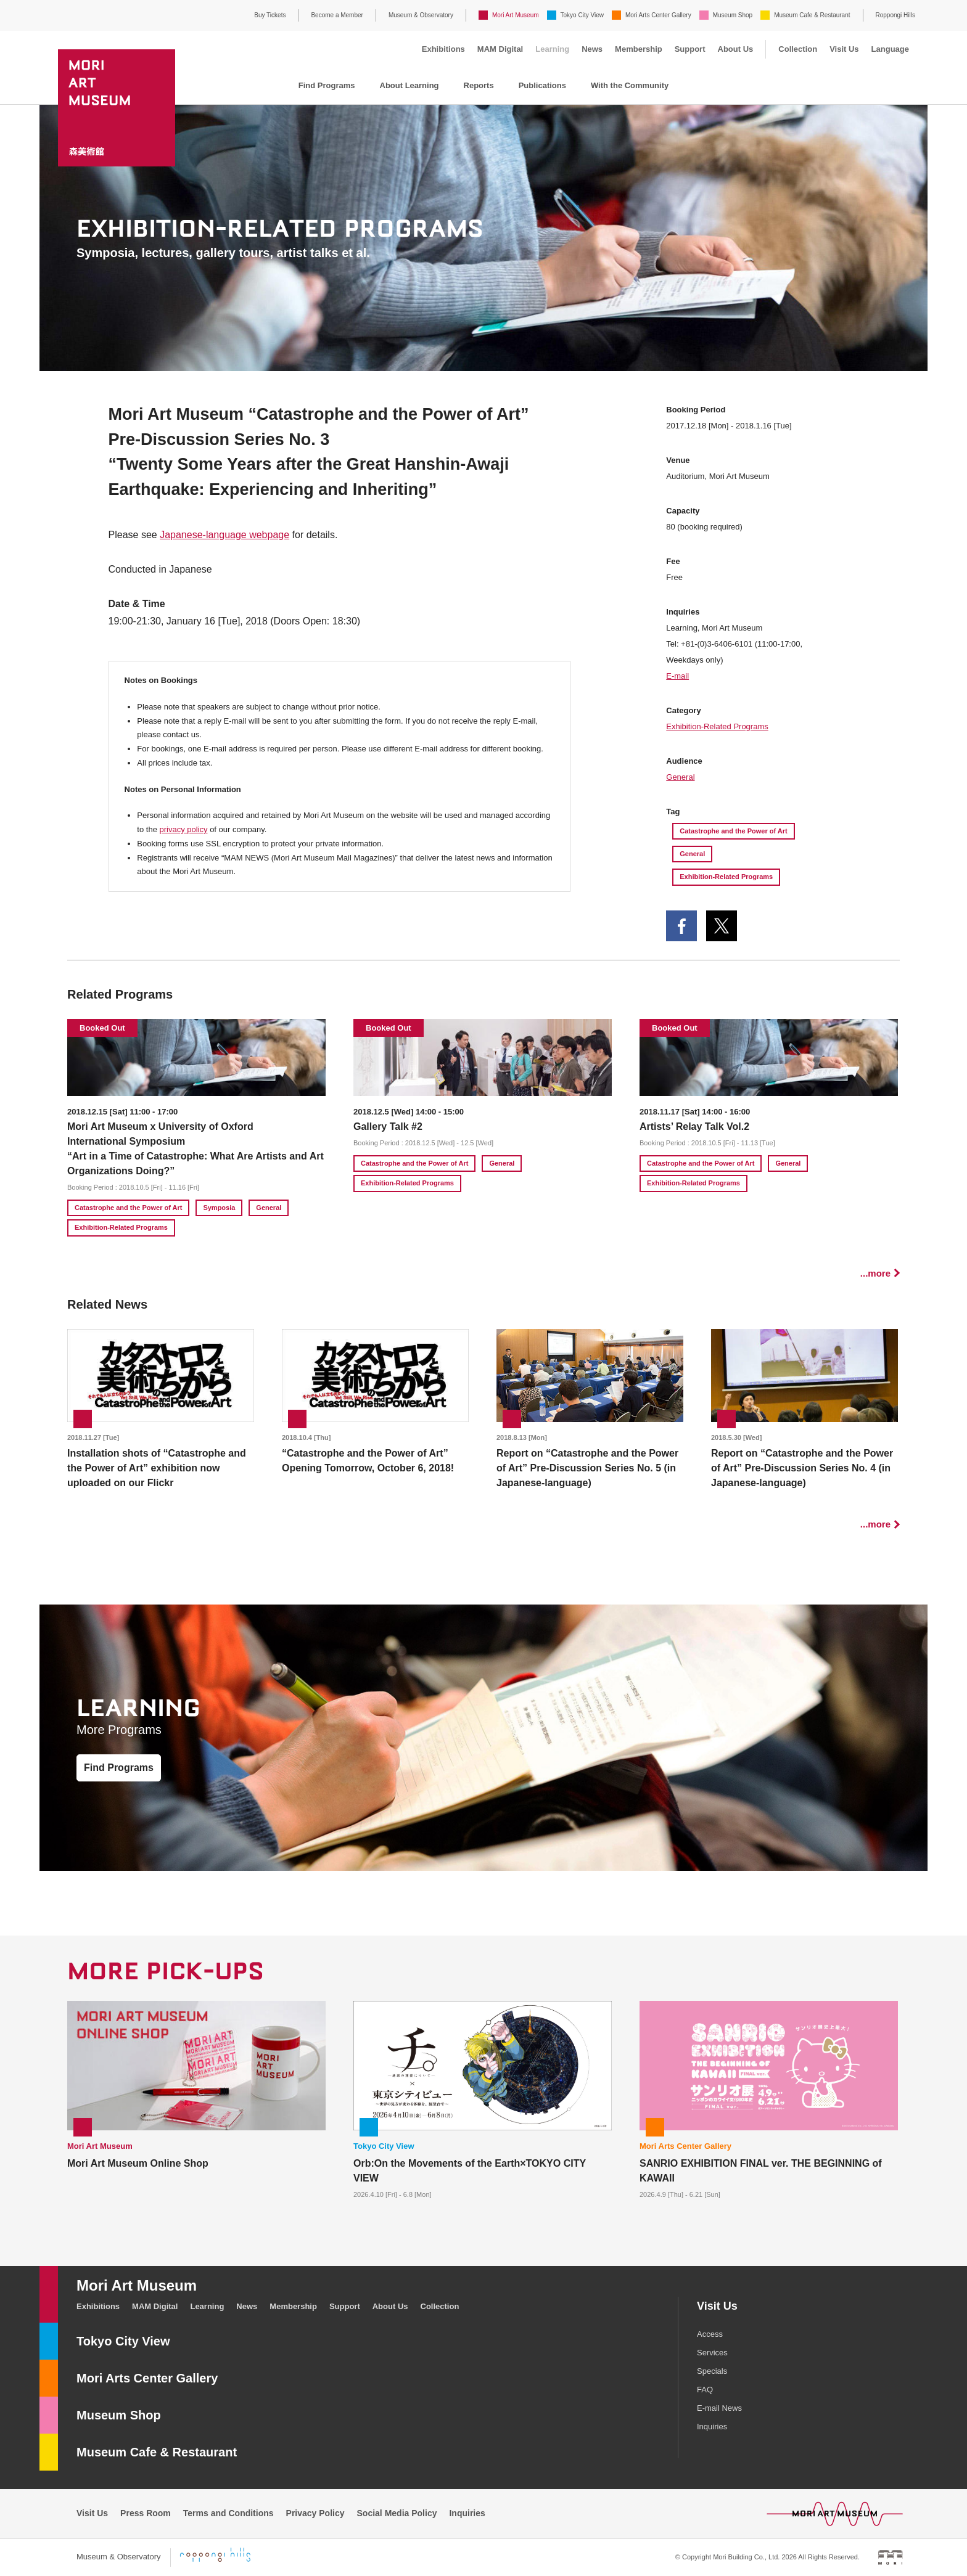  Describe the element at coordinates (542, 85) in the screenshot. I see `Publications` at that location.